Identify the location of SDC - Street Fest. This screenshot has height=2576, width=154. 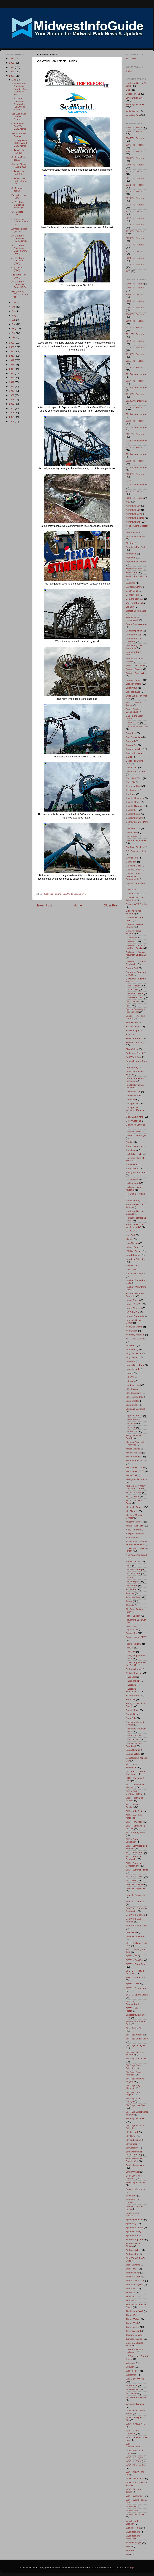
(135, 1852).